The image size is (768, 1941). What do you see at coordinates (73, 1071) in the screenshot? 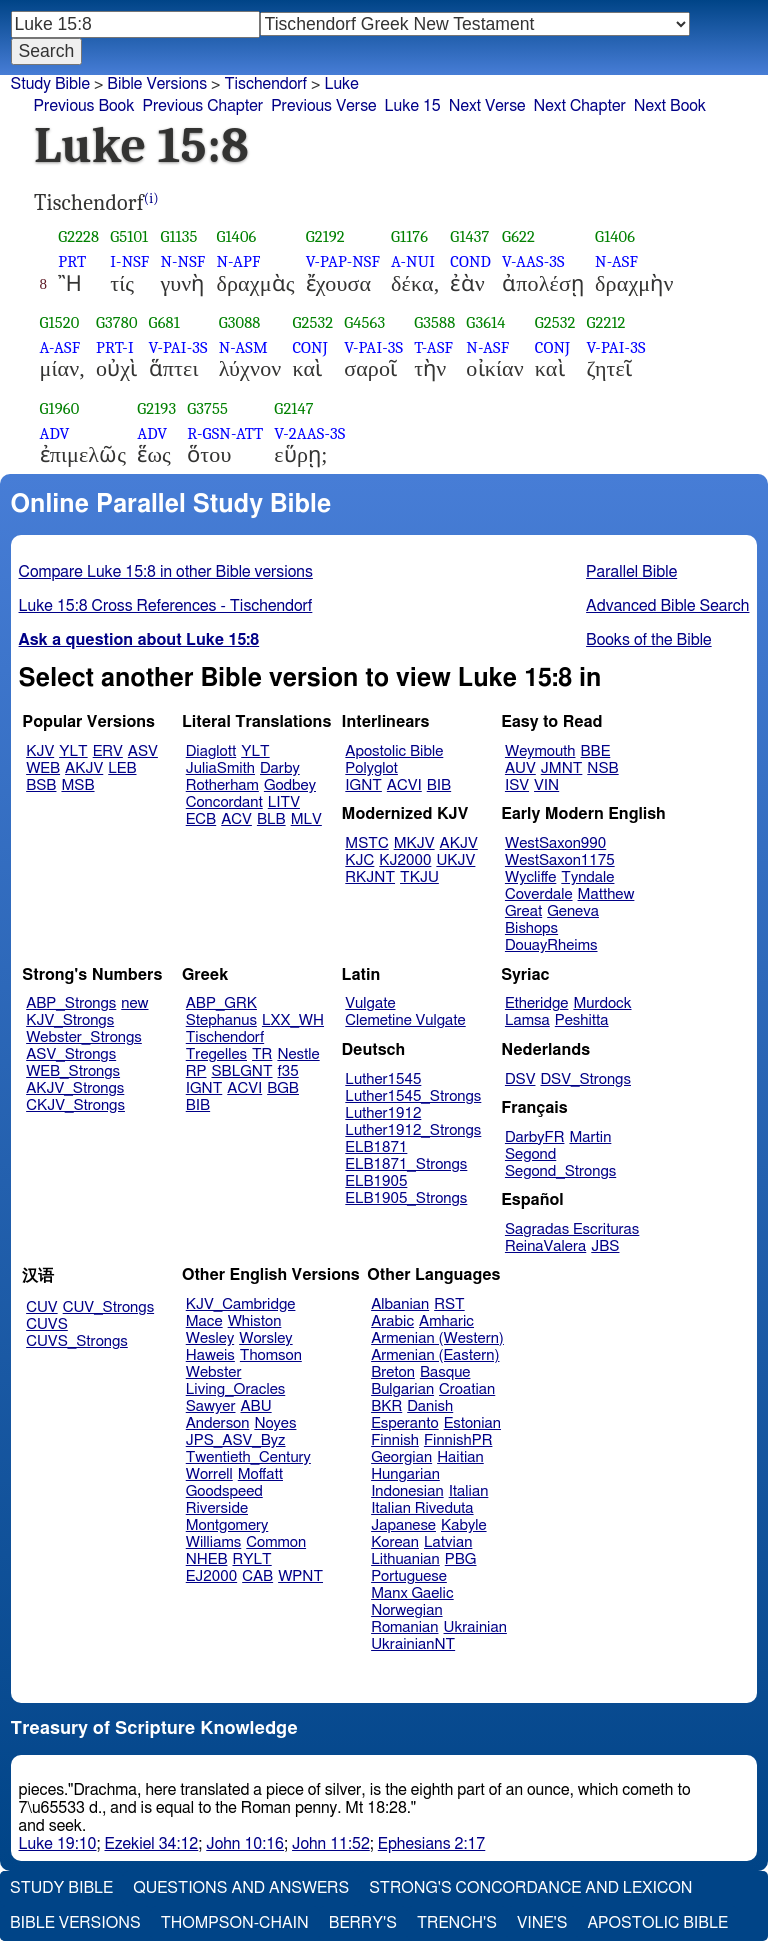
I see `WEB_Strongs` at bounding box center [73, 1071].